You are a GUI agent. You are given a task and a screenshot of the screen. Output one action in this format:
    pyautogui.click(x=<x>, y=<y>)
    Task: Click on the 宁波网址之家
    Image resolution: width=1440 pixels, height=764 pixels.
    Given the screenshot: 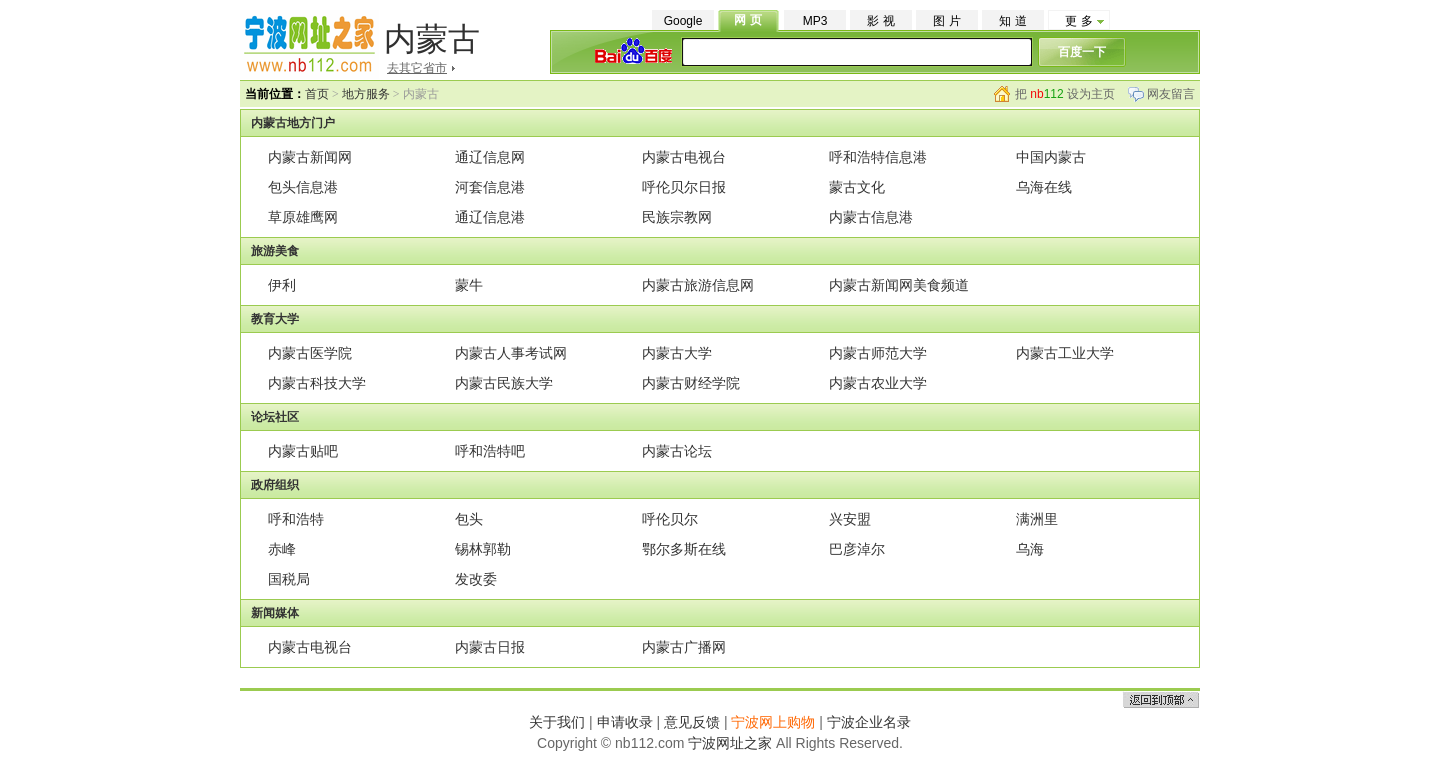 What is the action you would take?
    pyautogui.click(x=730, y=743)
    